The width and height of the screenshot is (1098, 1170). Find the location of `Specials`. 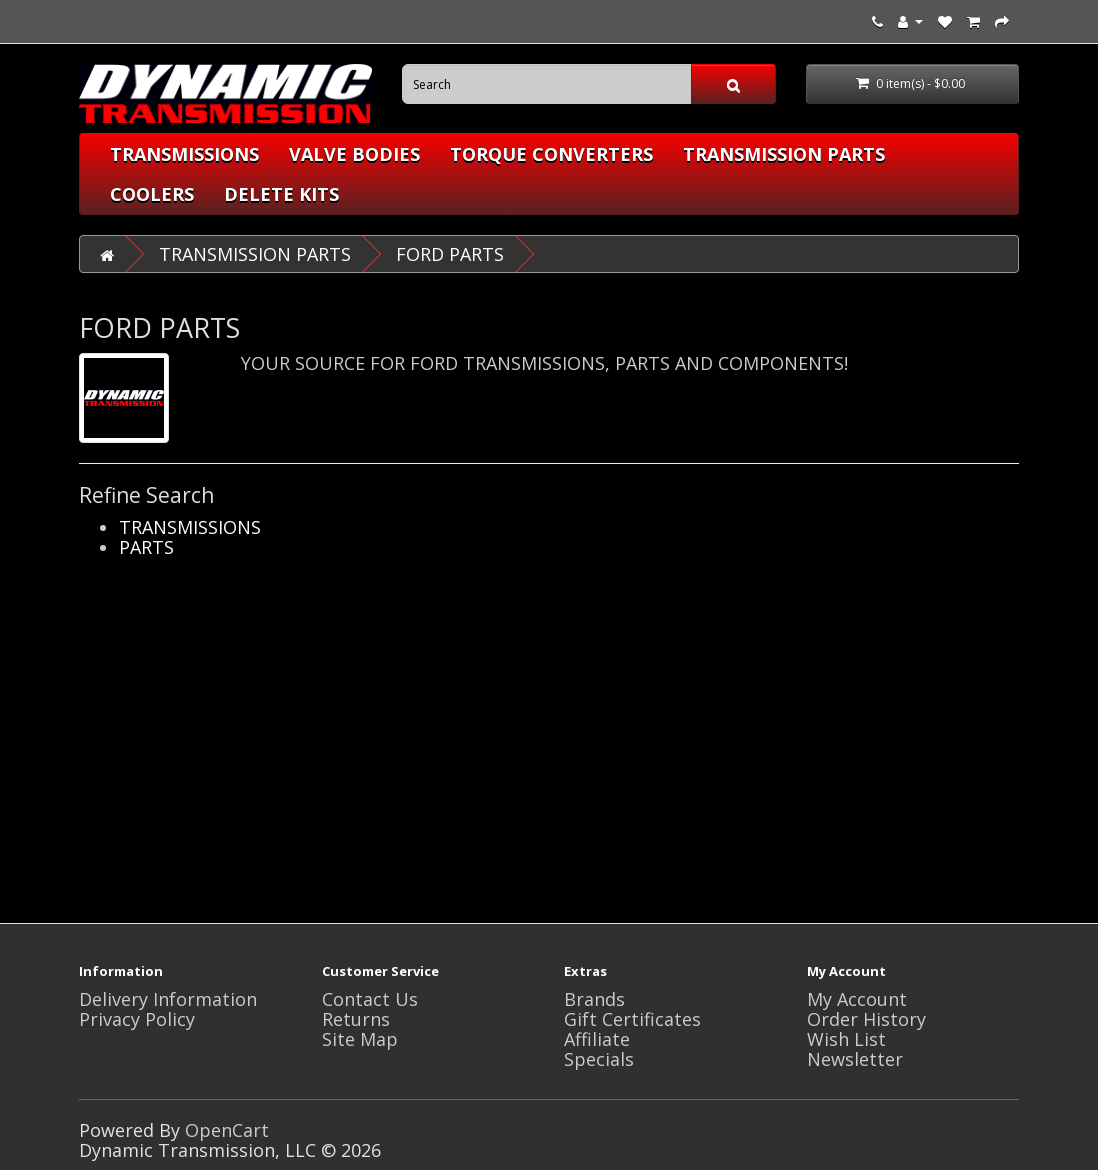

Specials is located at coordinates (599, 1059).